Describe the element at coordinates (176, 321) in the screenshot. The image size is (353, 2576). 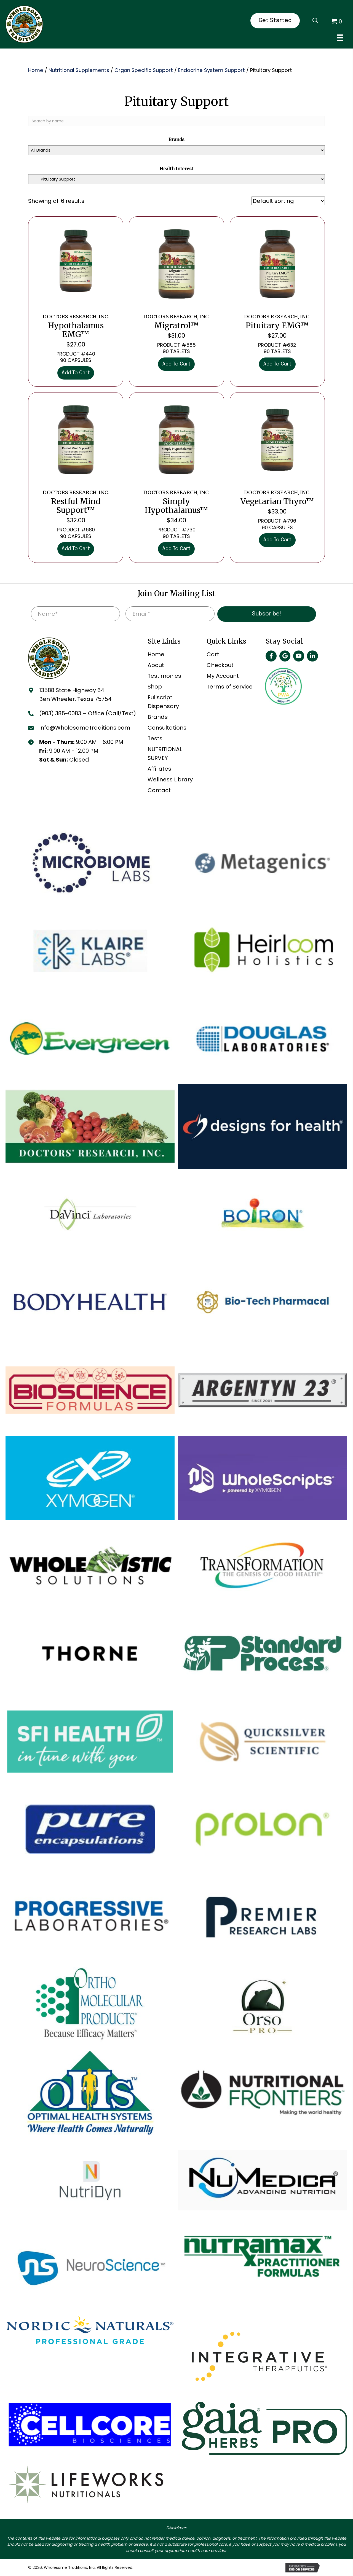
I see `Migratrol™` at that location.